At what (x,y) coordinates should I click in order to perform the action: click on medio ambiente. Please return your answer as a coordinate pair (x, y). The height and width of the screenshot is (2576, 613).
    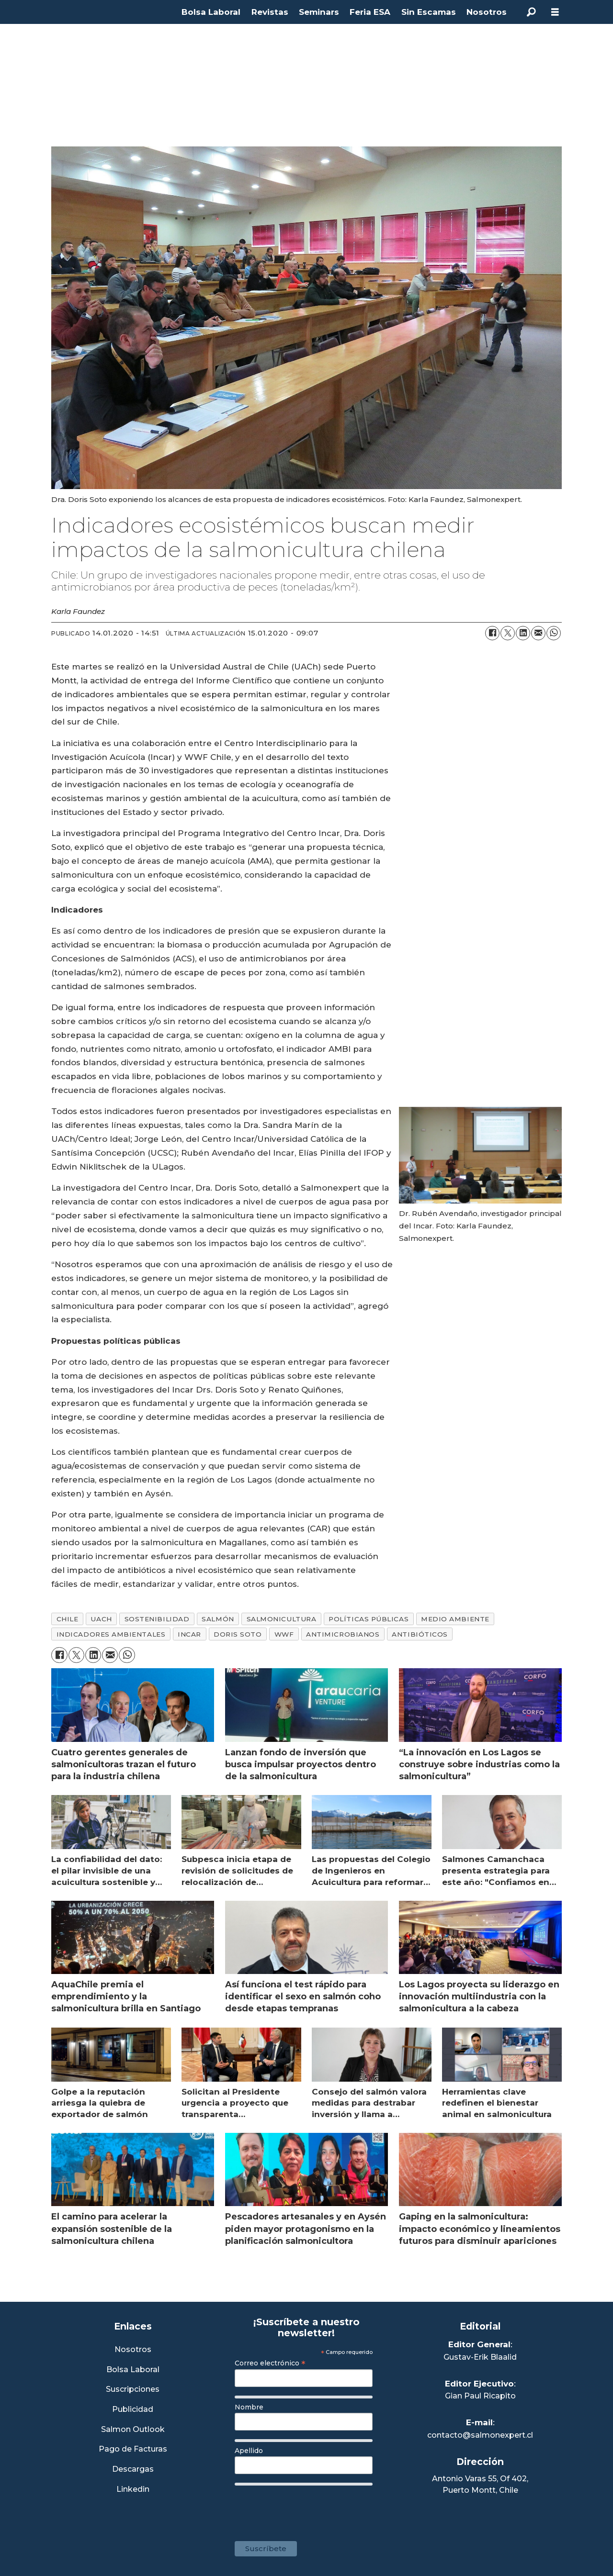
    Looking at the image, I should click on (455, 1619).